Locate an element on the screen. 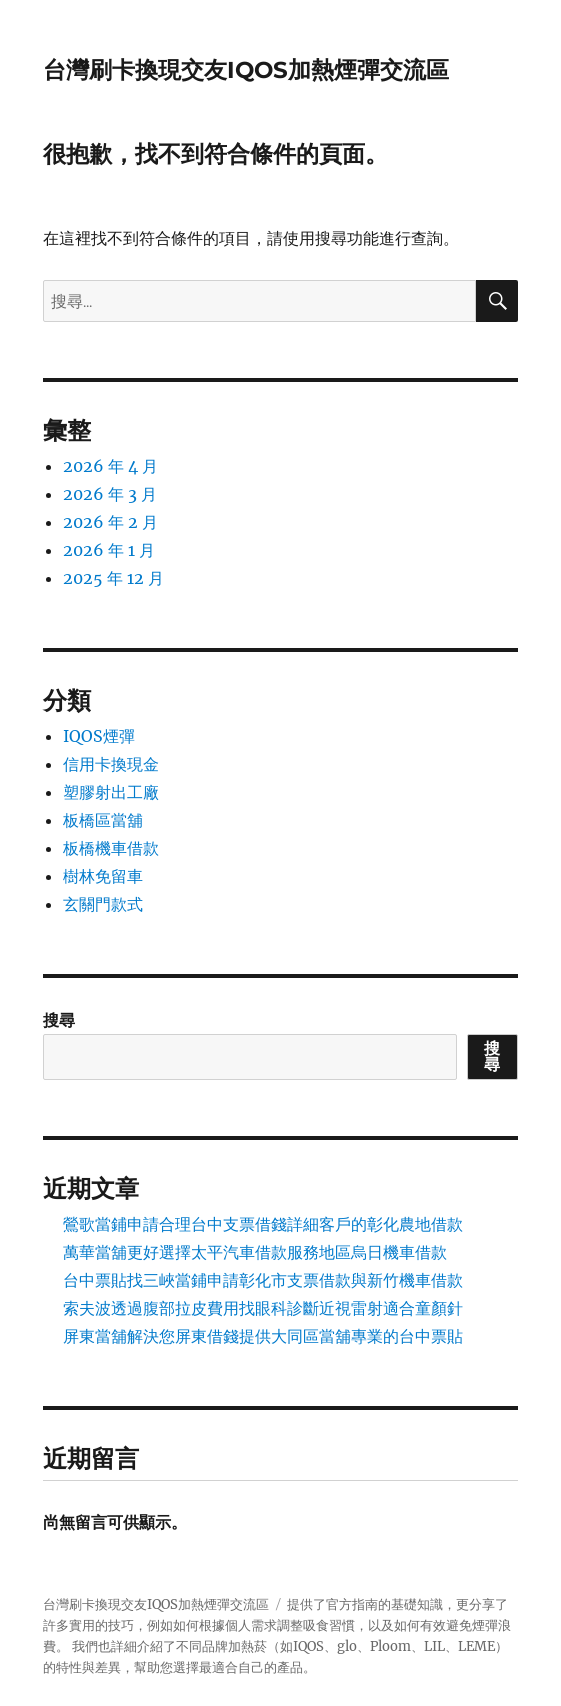 Image resolution: width=561 pixels, height=1706 pixels. 2025 年 12 月 is located at coordinates (113, 578).